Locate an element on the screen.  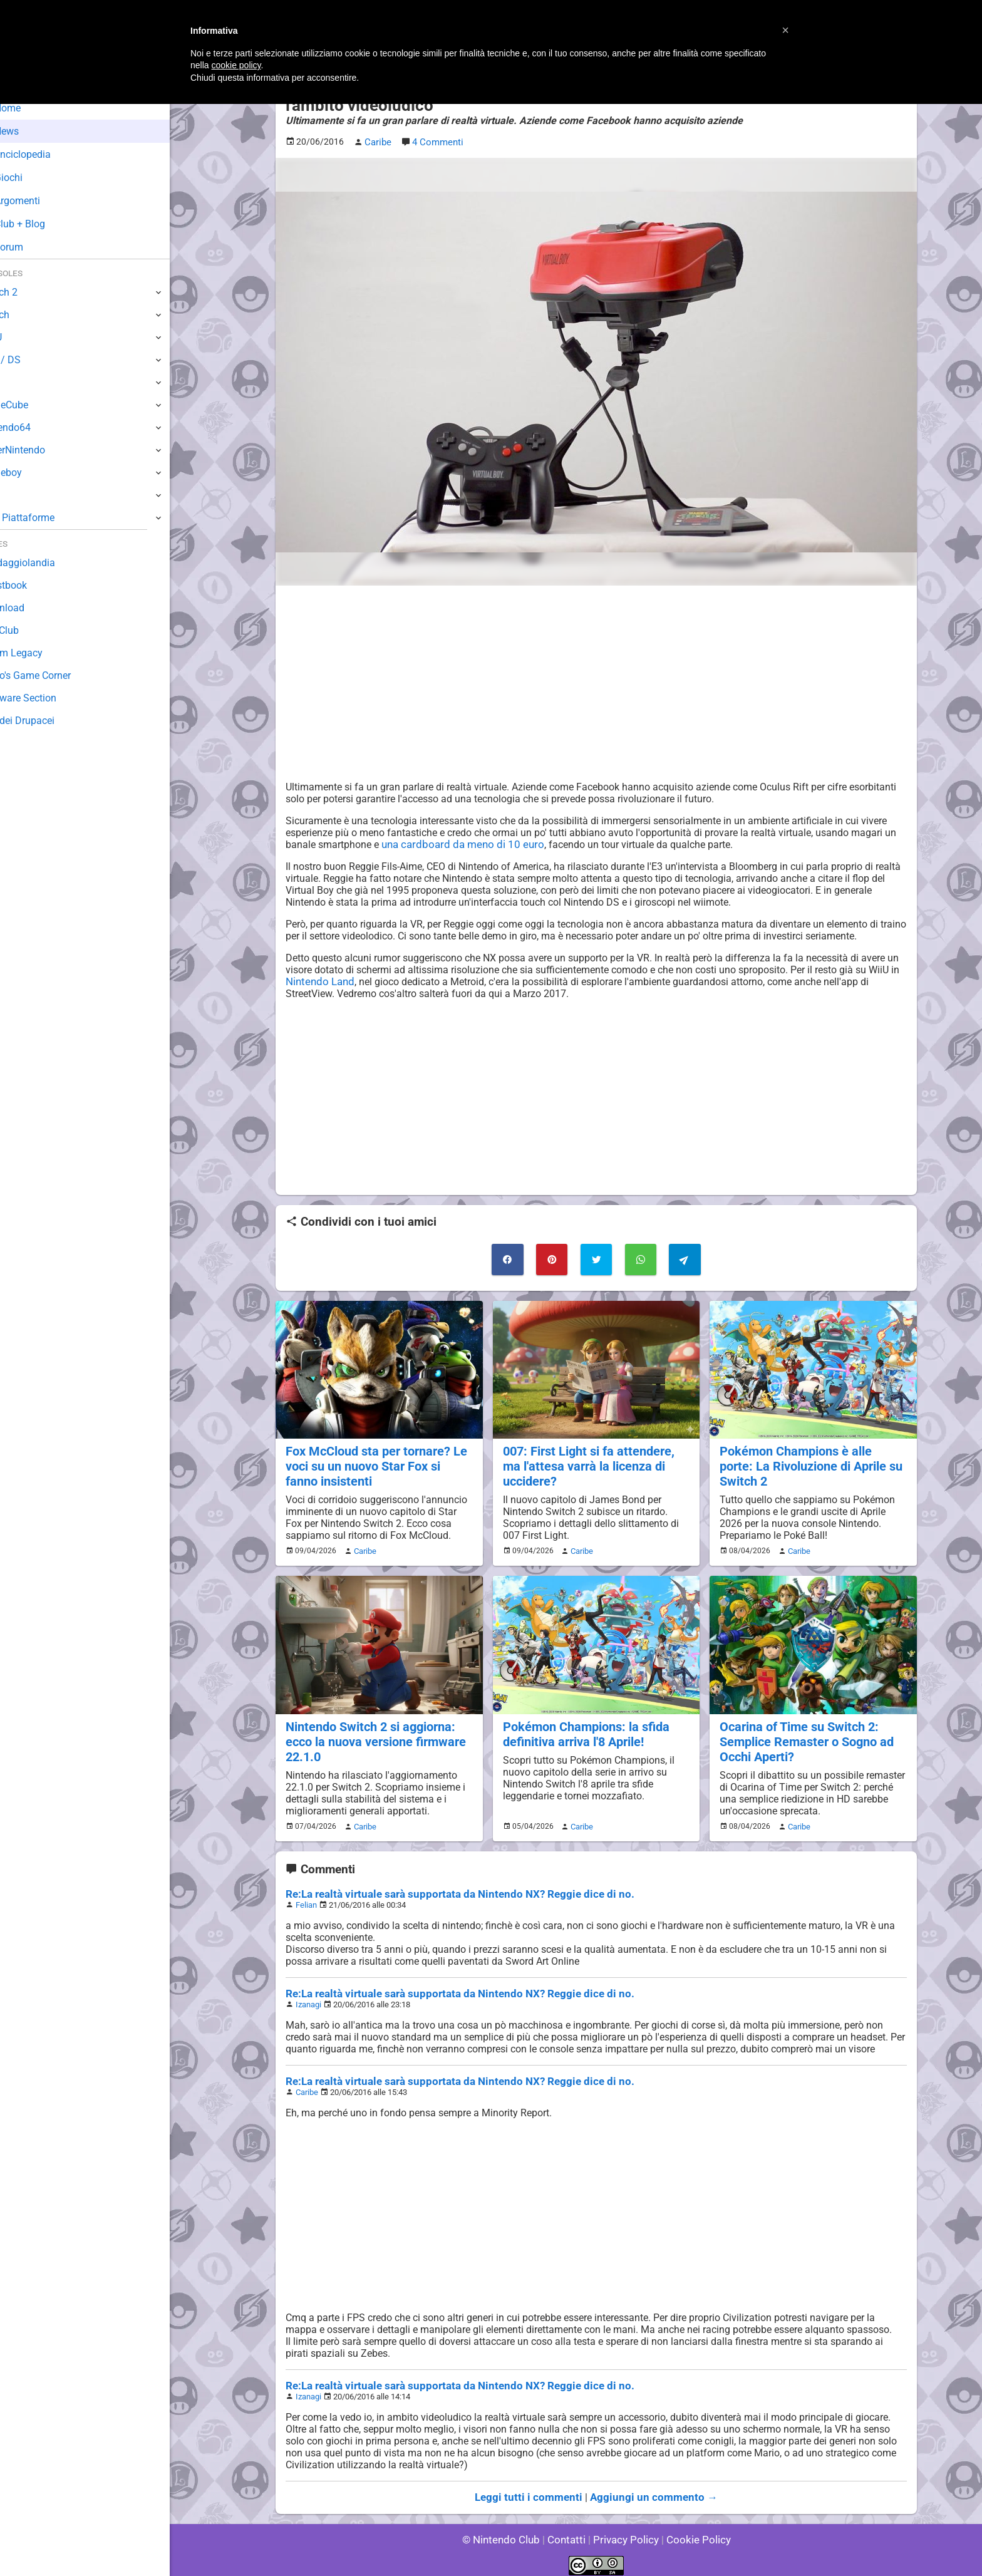
Izanagi is located at coordinates (308, 1997).